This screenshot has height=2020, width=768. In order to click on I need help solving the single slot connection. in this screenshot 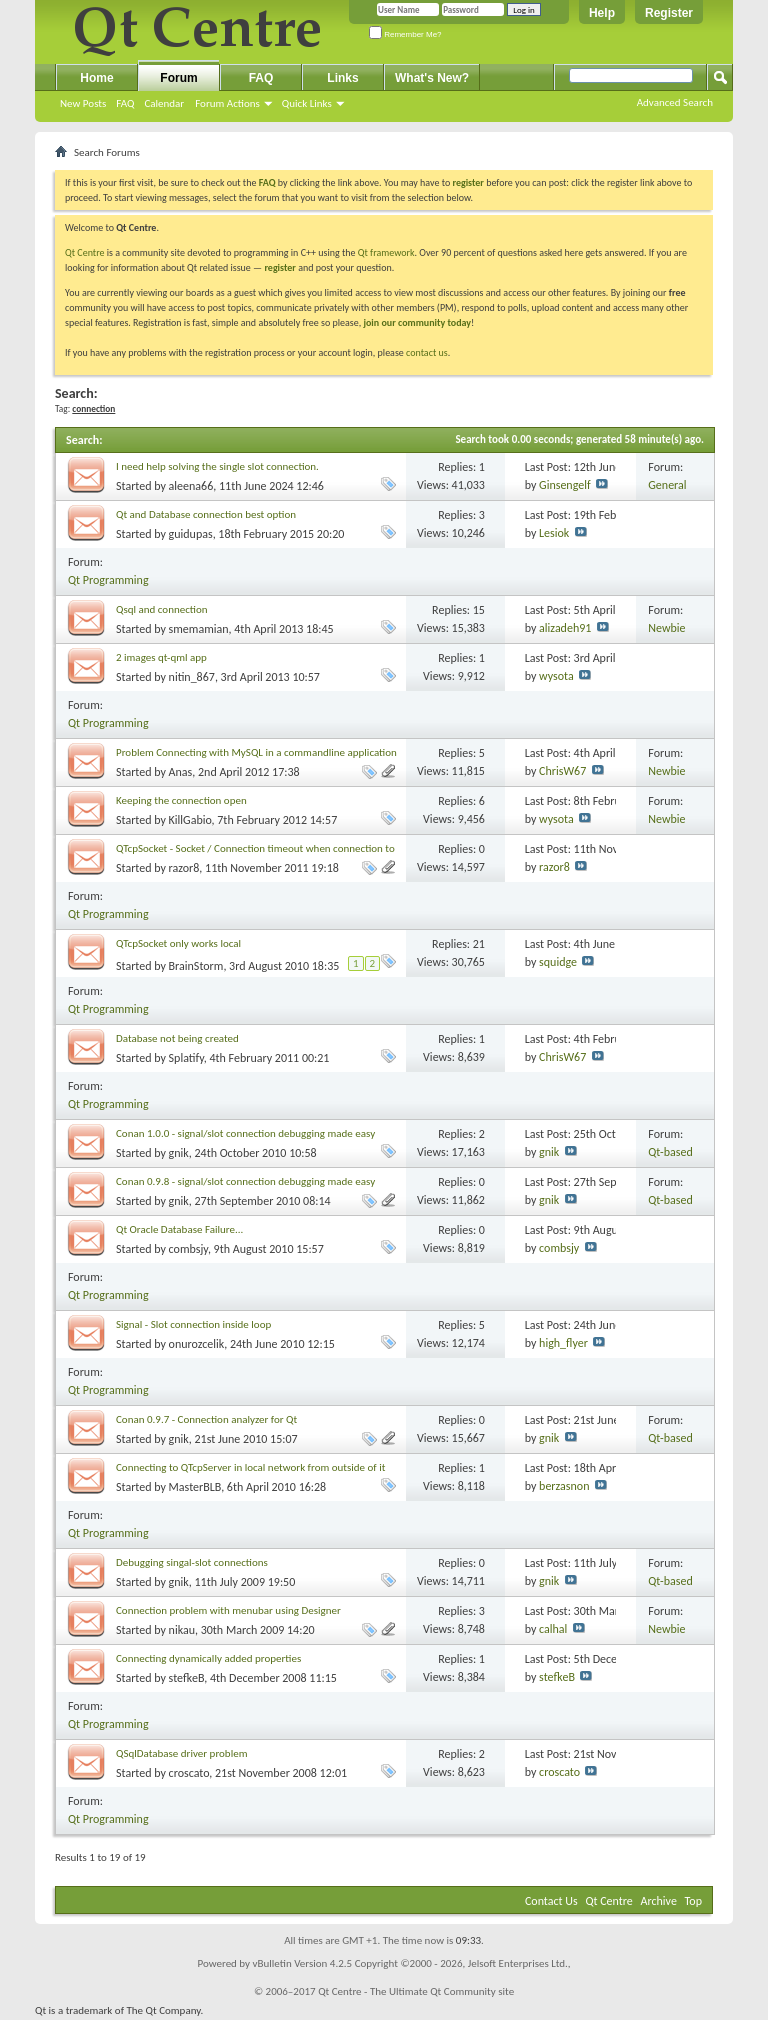, I will do `click(217, 466)`.